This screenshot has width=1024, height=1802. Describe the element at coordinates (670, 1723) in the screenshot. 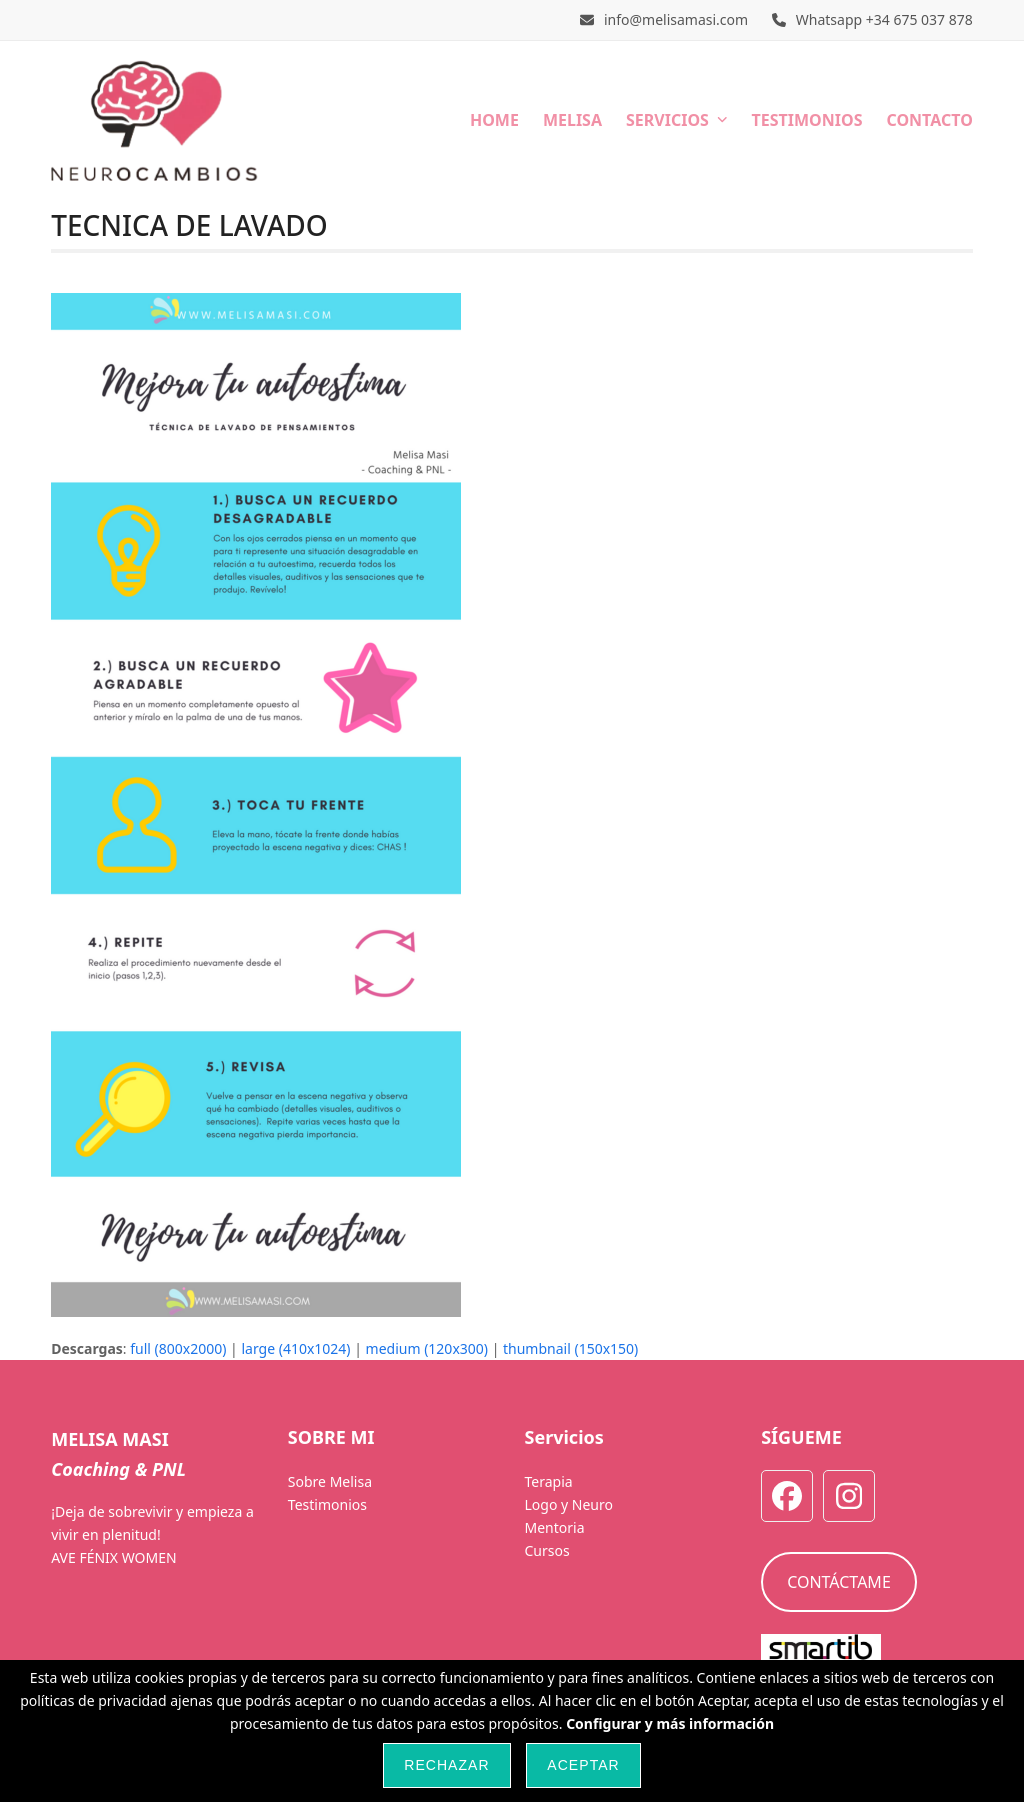

I see `Configurar y más información` at that location.